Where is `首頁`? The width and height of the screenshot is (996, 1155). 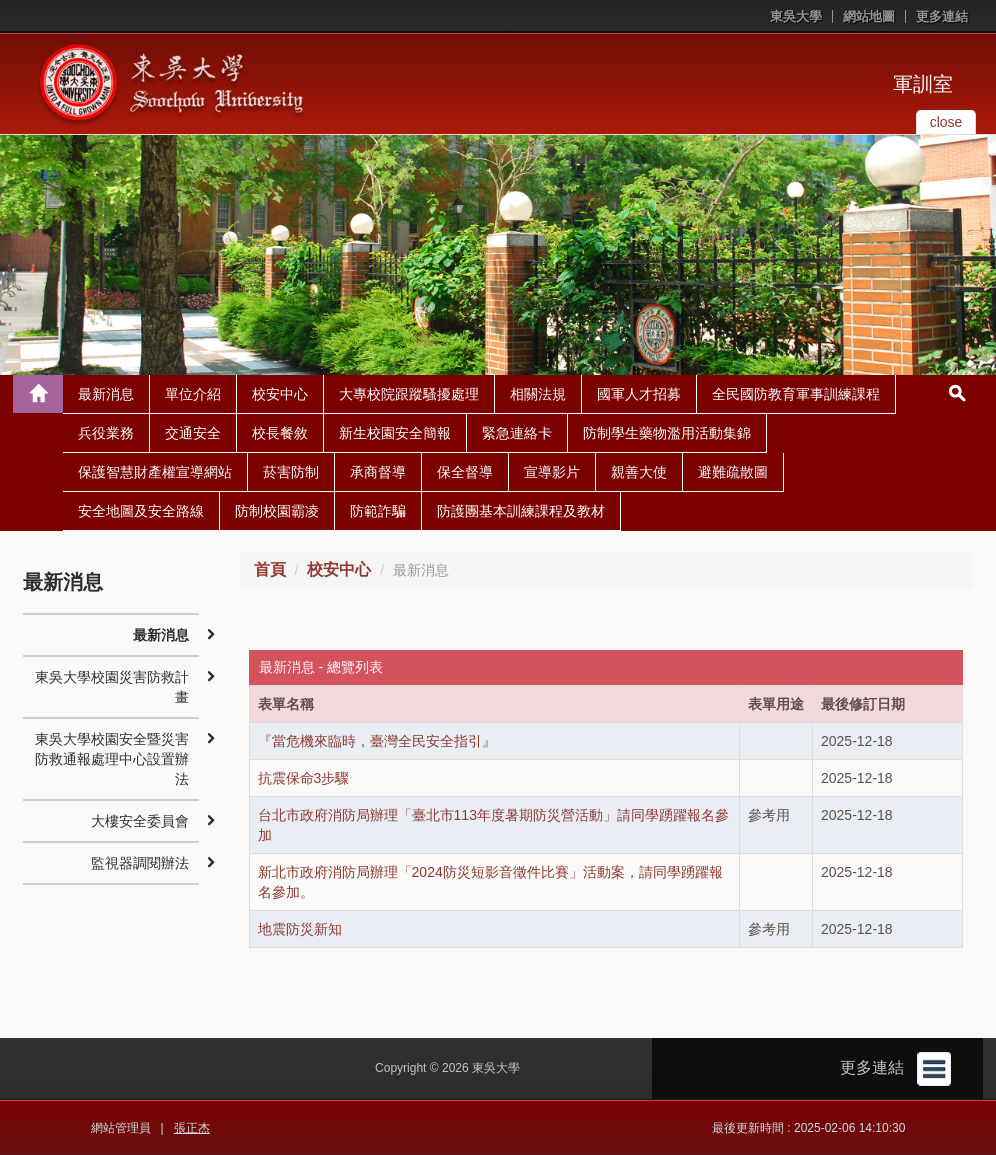 首頁 is located at coordinates (270, 569).